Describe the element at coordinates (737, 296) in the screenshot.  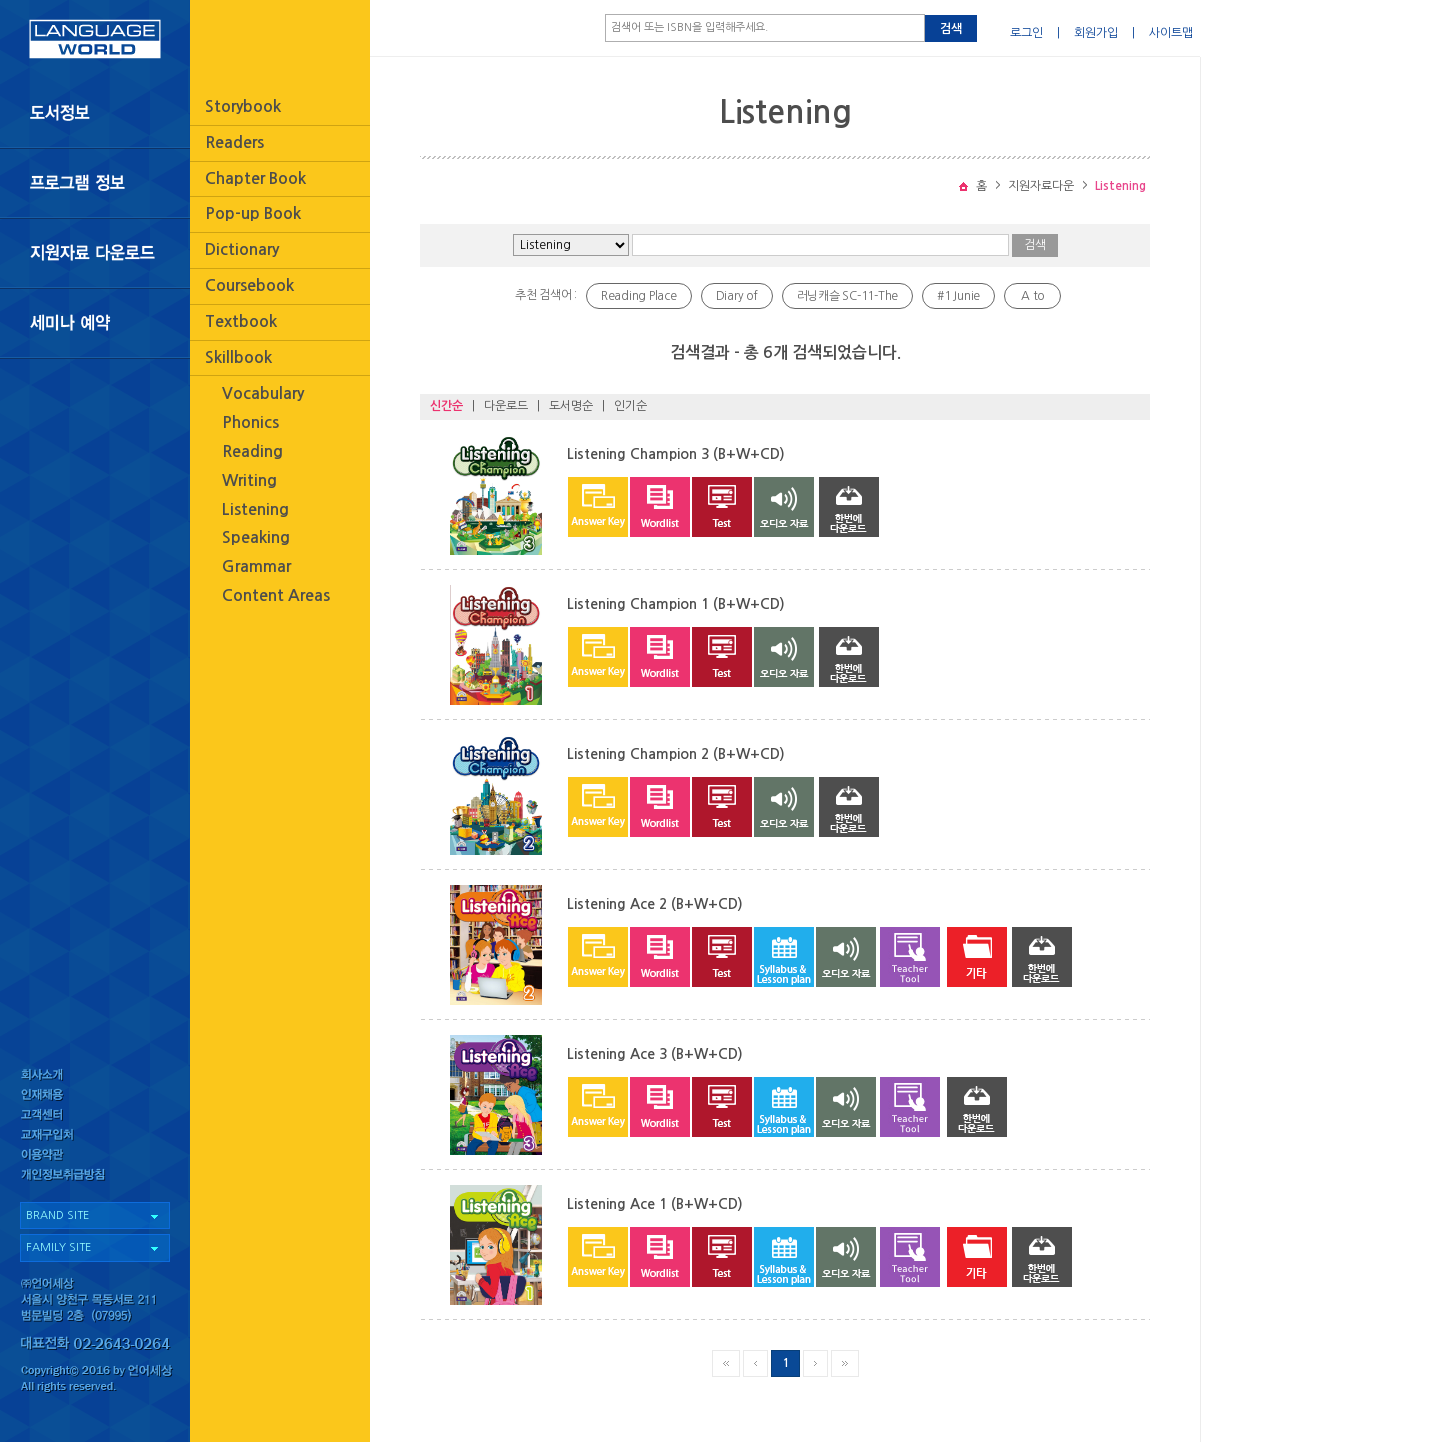
I see `Diary of` at that location.